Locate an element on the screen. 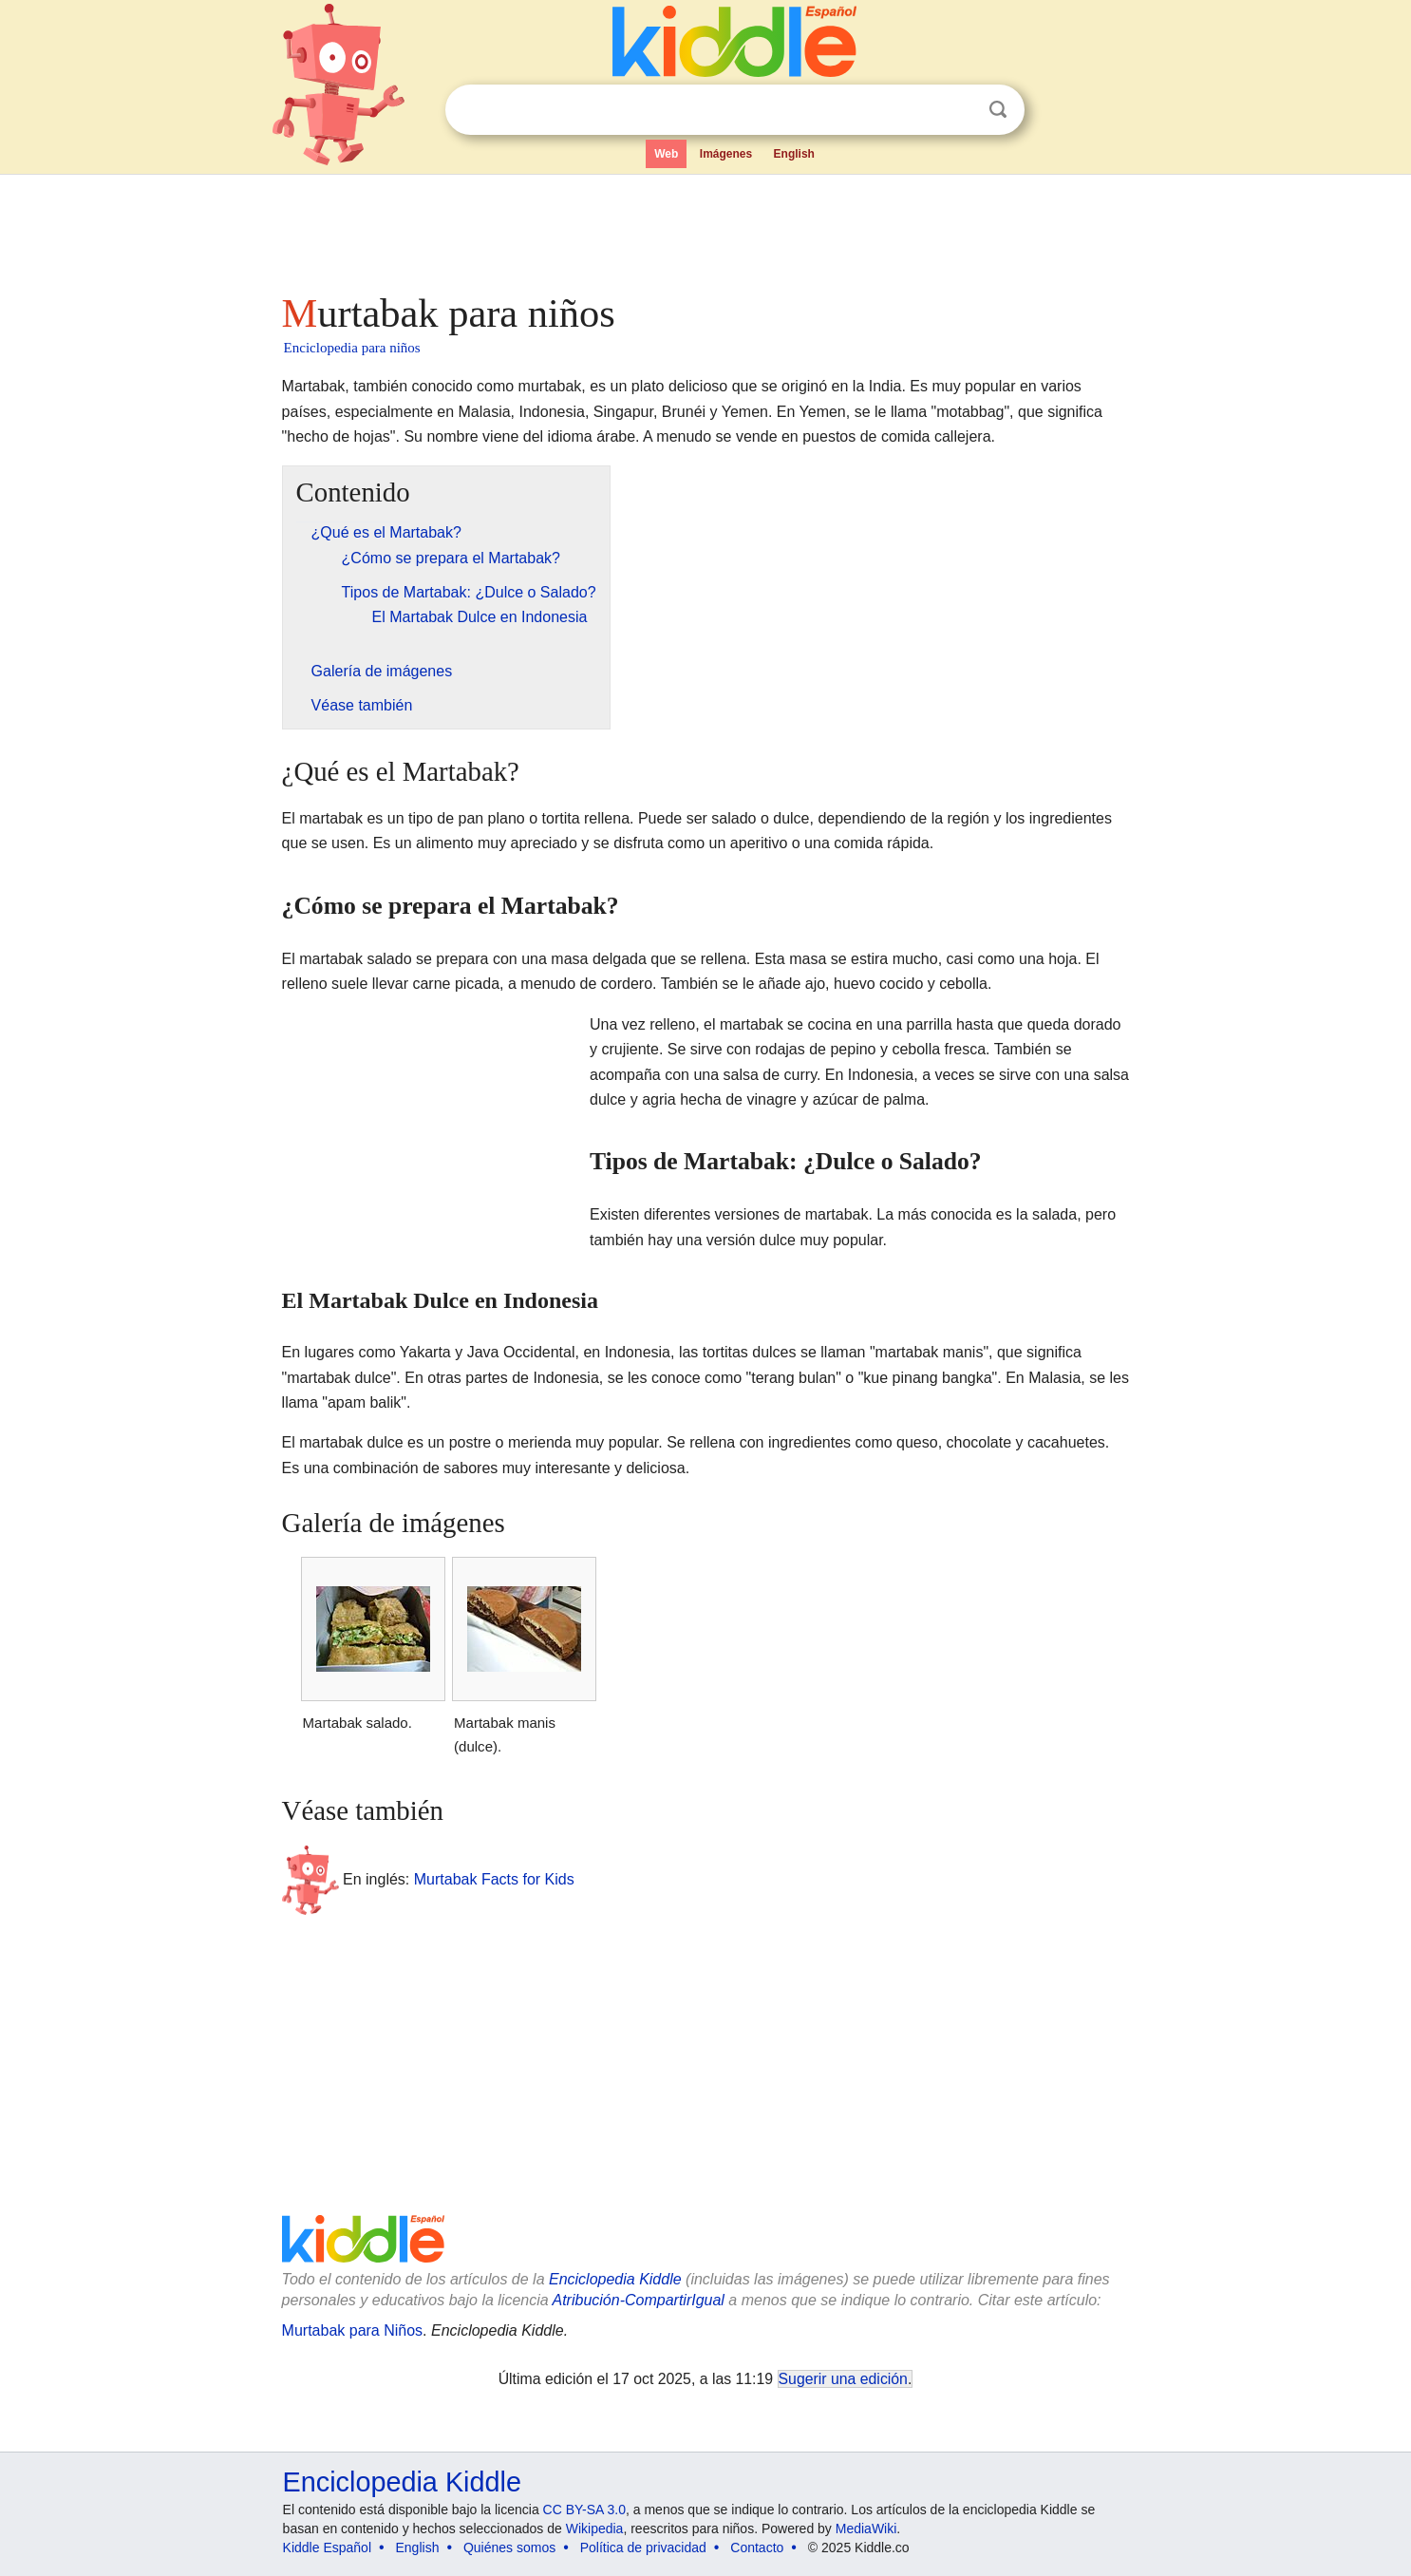  English is located at coordinates (794, 154).